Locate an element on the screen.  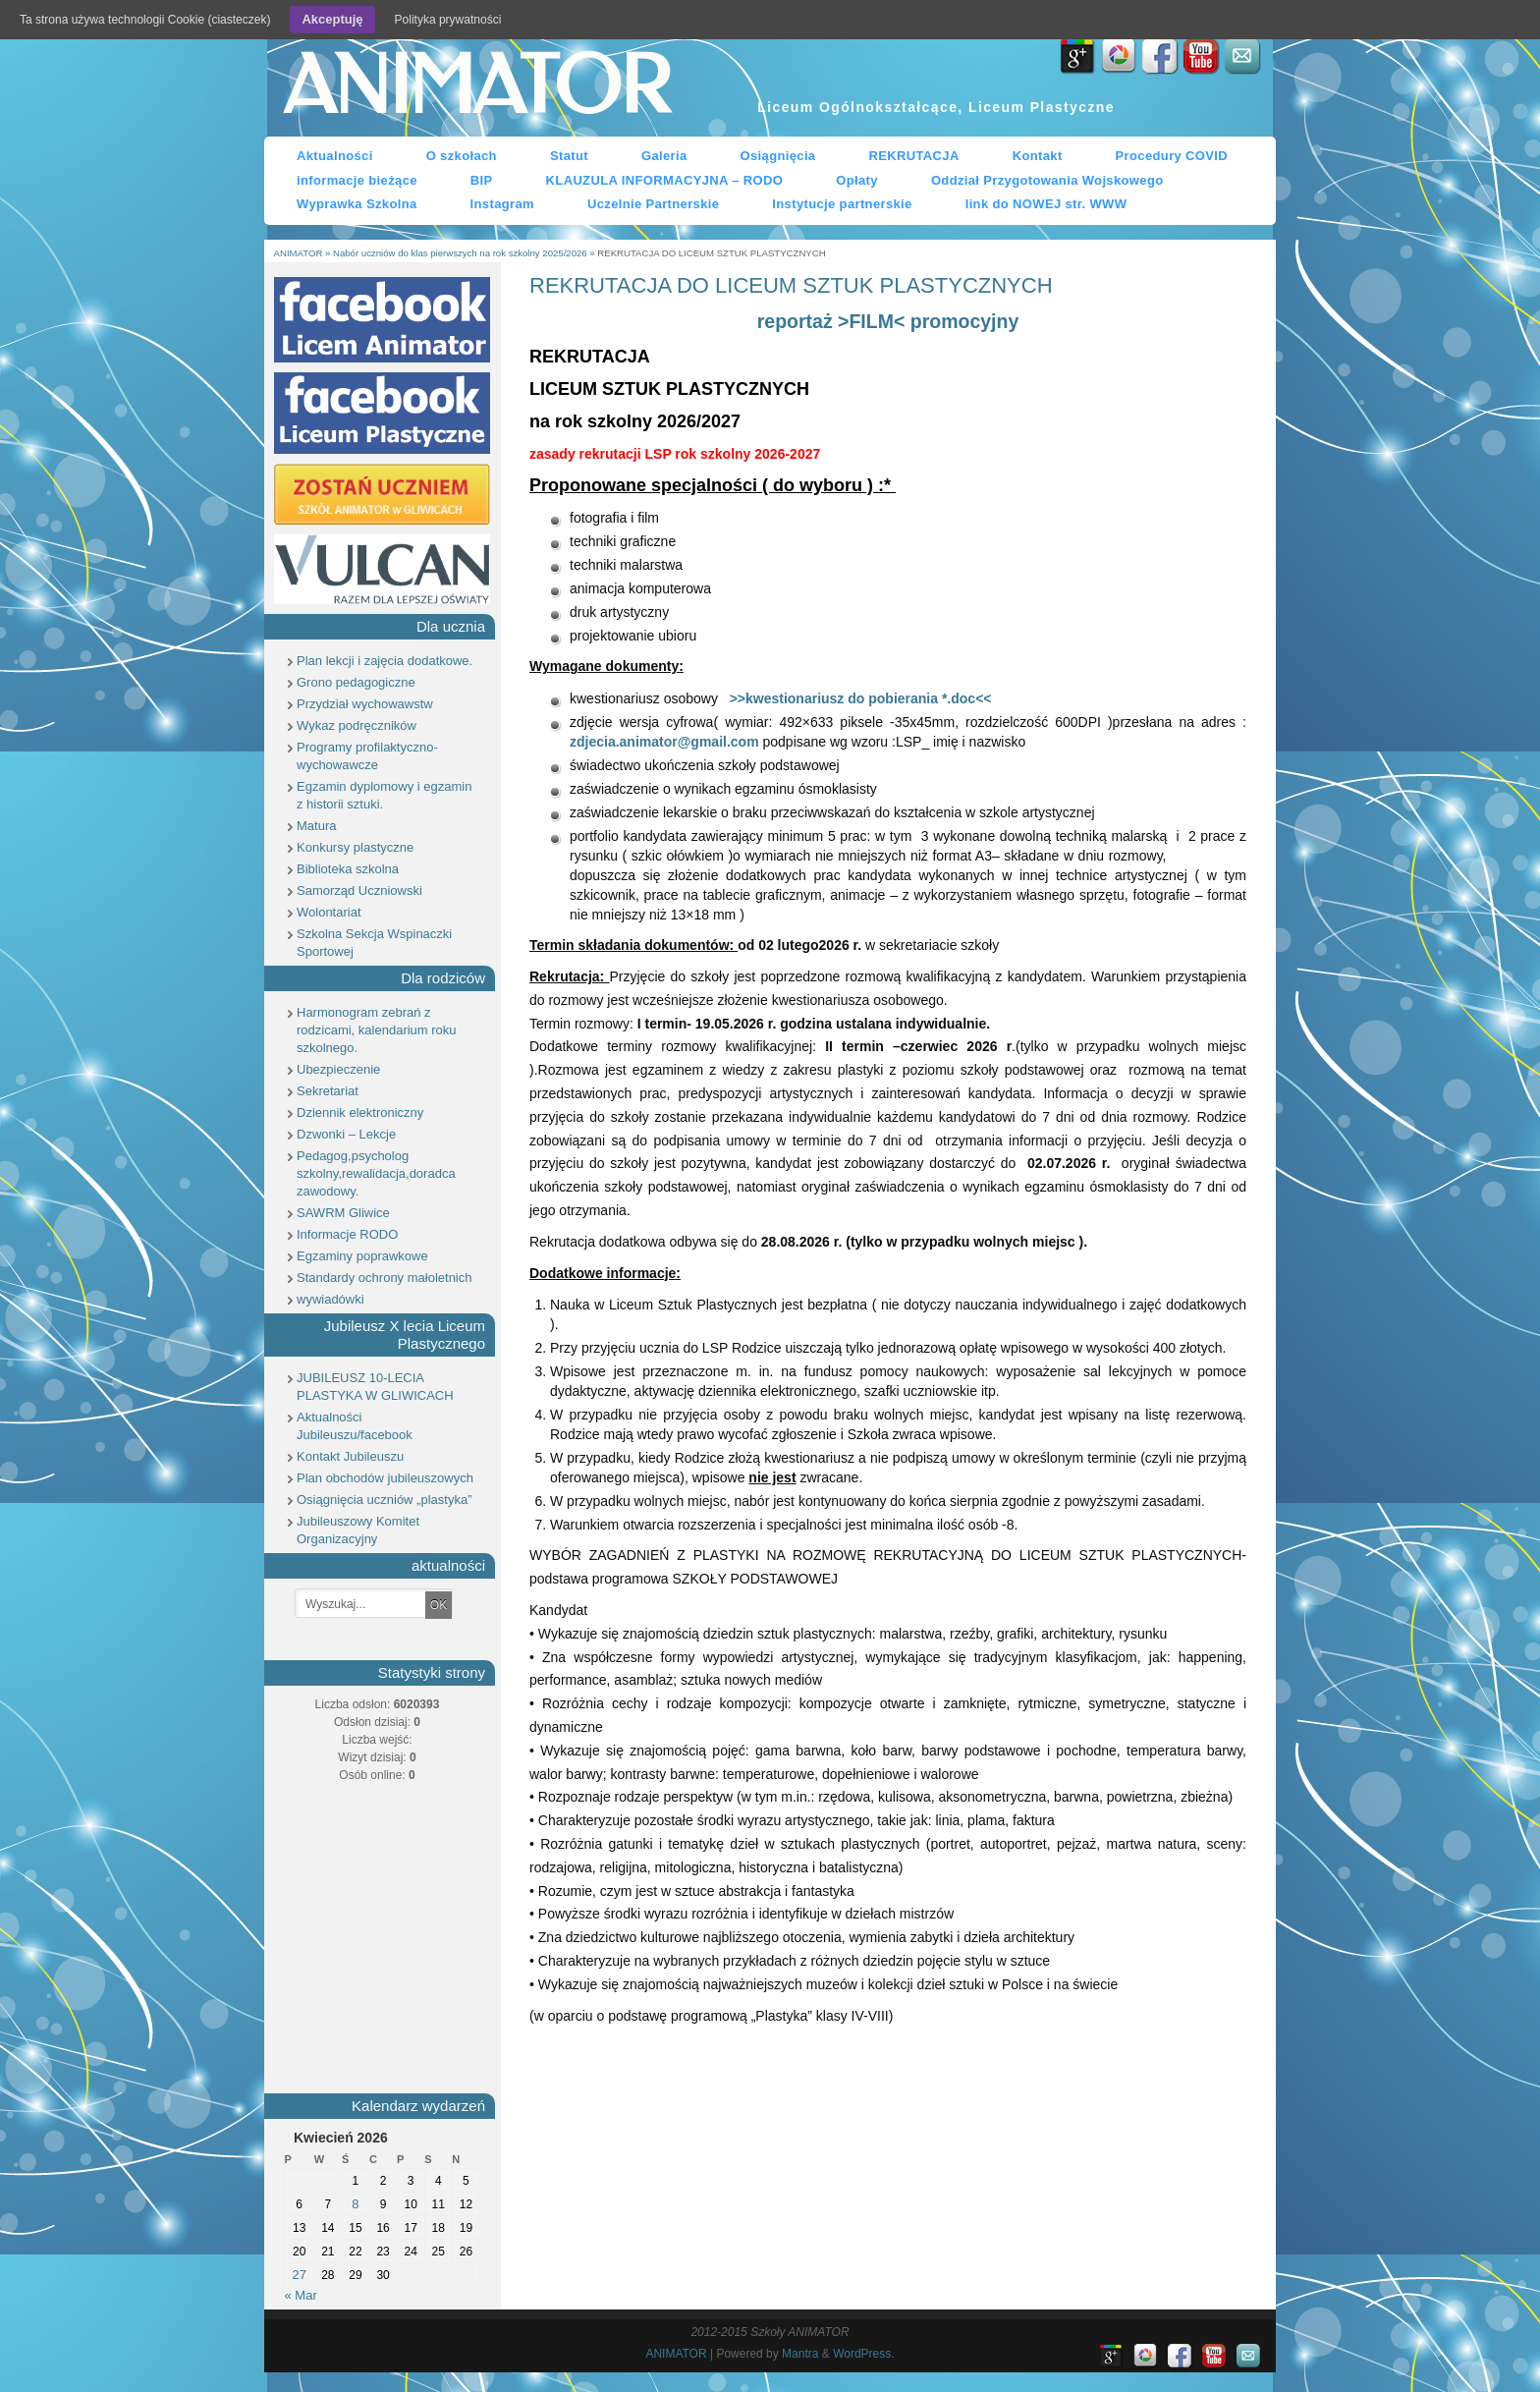
REKRUTACJA is located at coordinates (913, 155).